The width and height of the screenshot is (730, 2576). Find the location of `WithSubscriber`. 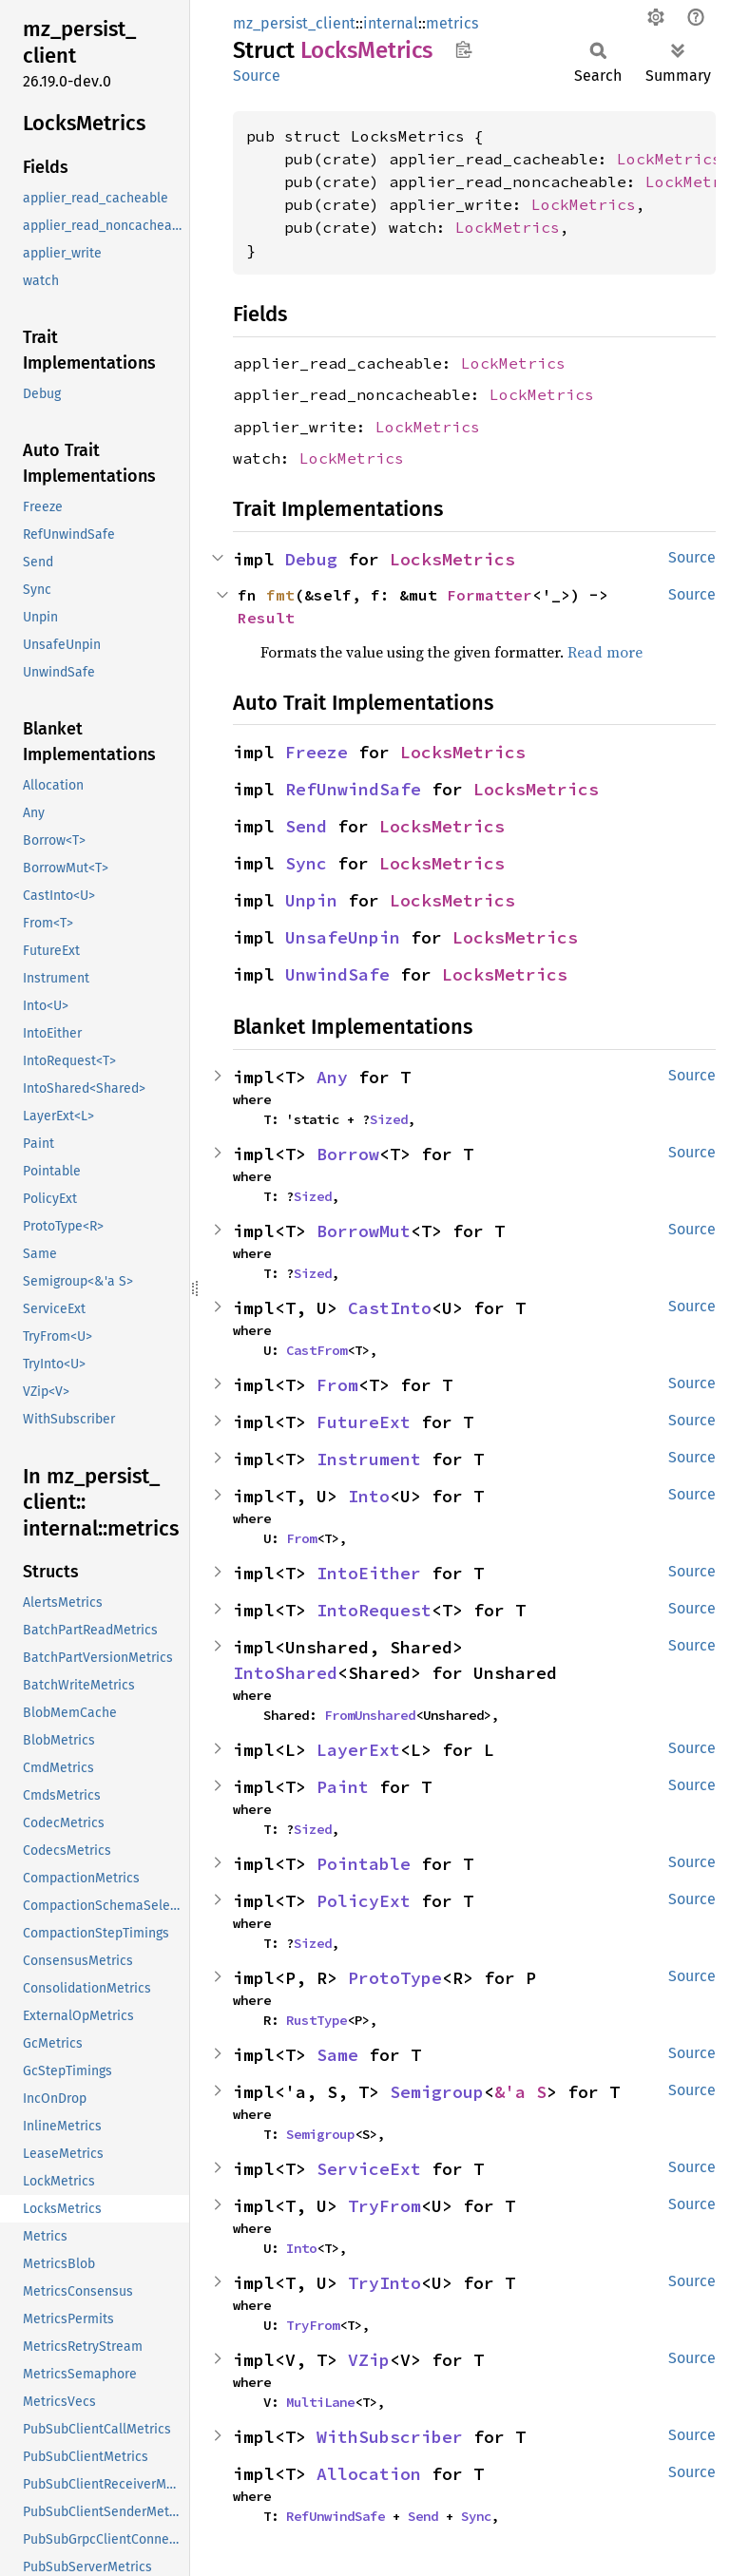

WithSubscriber is located at coordinates (390, 2437).